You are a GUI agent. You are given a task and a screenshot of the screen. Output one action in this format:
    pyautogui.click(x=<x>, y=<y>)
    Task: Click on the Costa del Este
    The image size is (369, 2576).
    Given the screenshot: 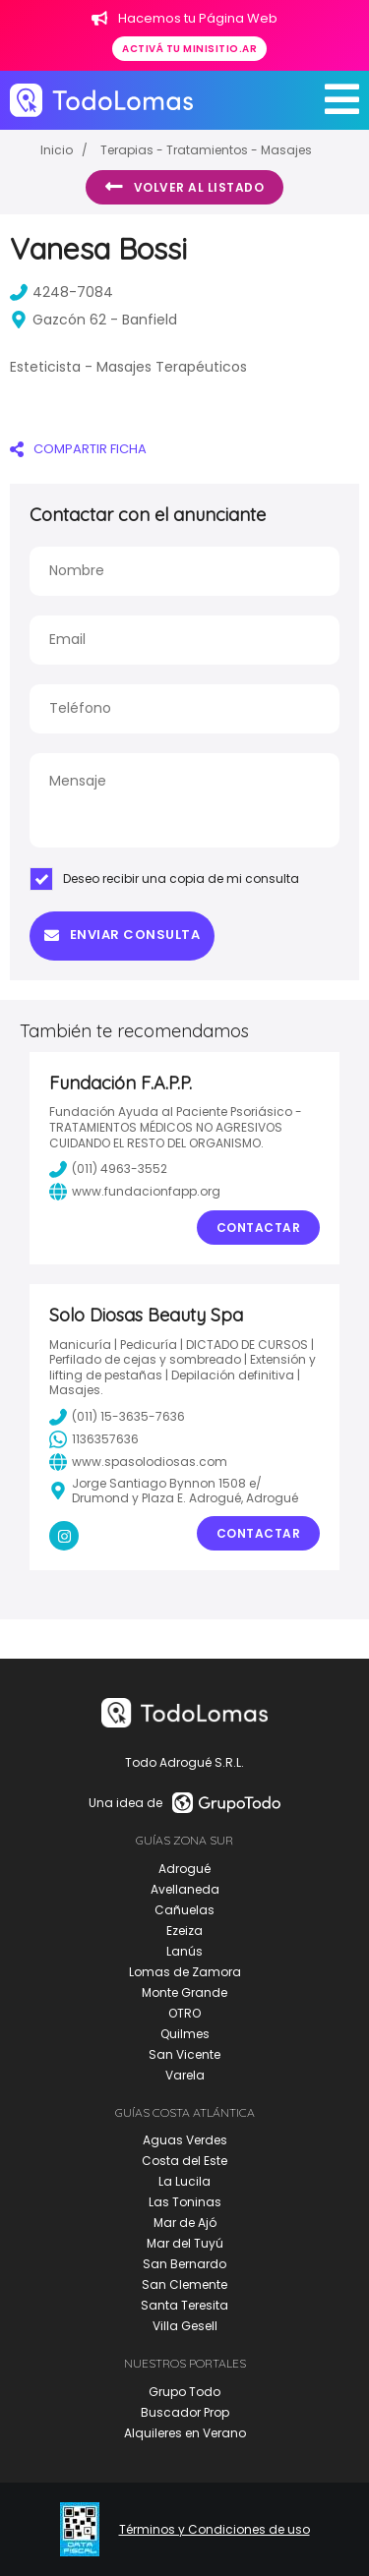 What is the action you would take?
    pyautogui.click(x=184, y=2160)
    